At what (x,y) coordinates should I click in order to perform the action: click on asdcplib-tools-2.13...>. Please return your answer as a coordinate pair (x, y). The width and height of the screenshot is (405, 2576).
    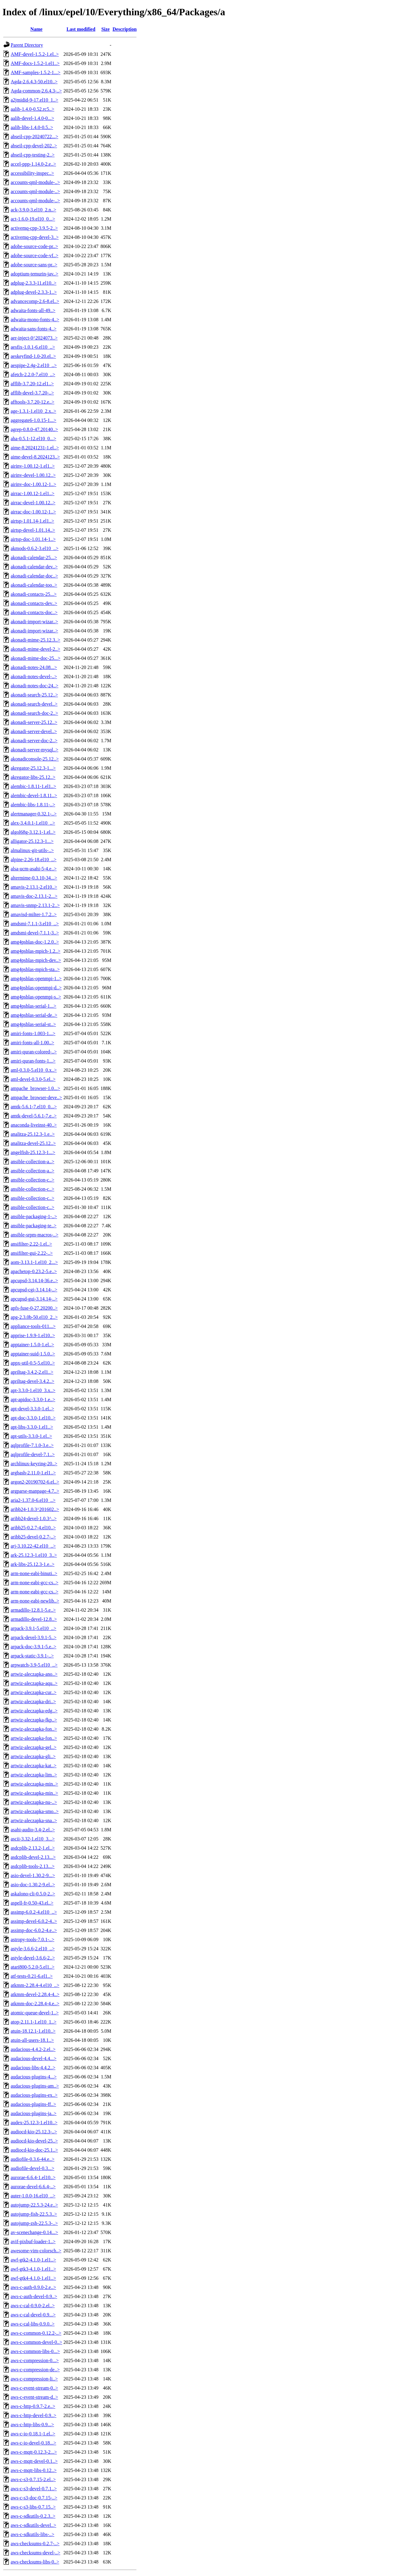
    Looking at the image, I should click on (33, 1866).